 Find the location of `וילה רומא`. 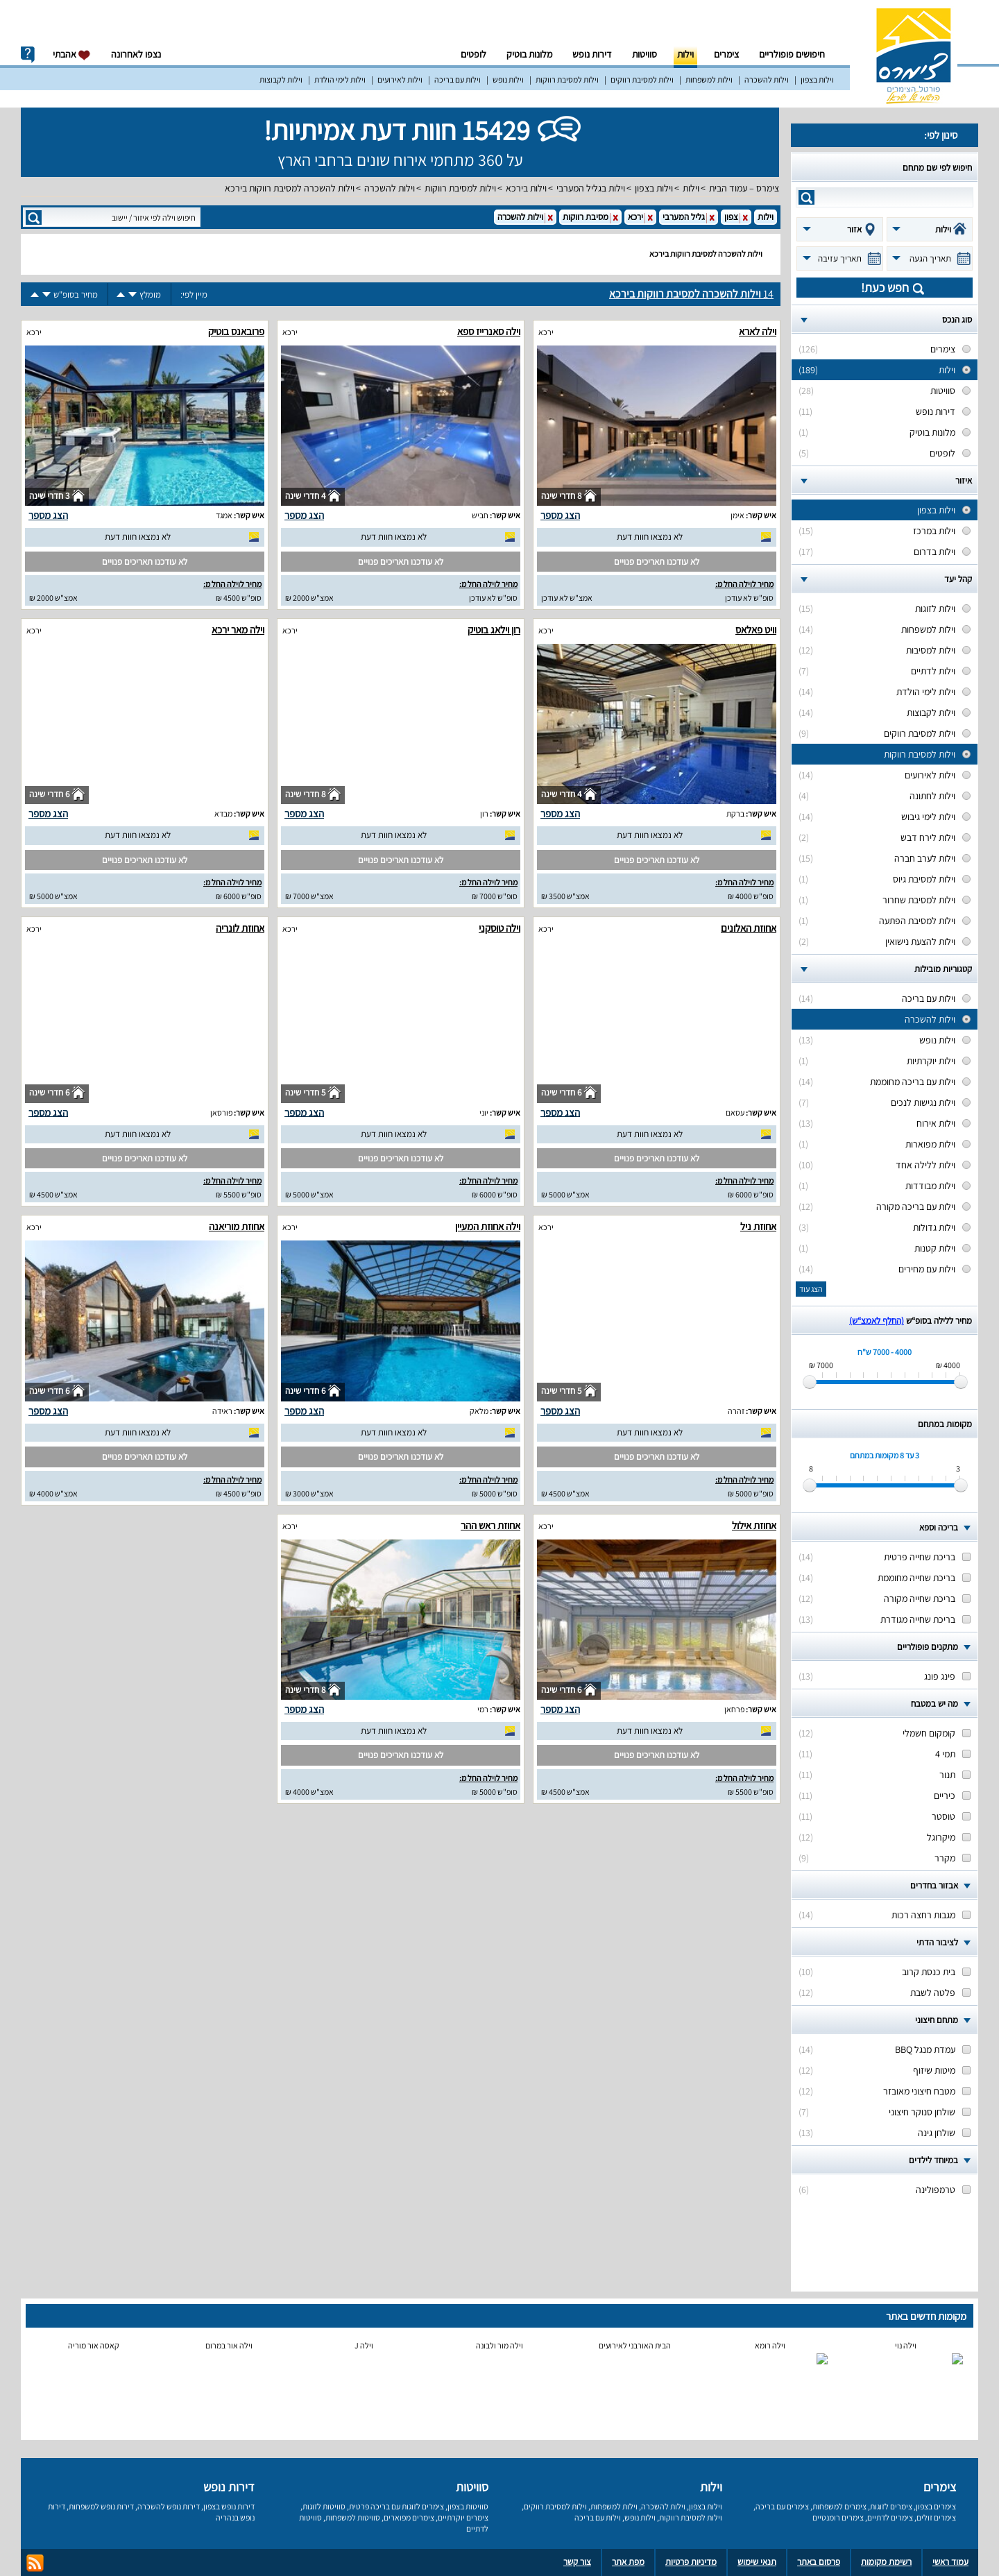

וילה רומא is located at coordinates (770, 2345).